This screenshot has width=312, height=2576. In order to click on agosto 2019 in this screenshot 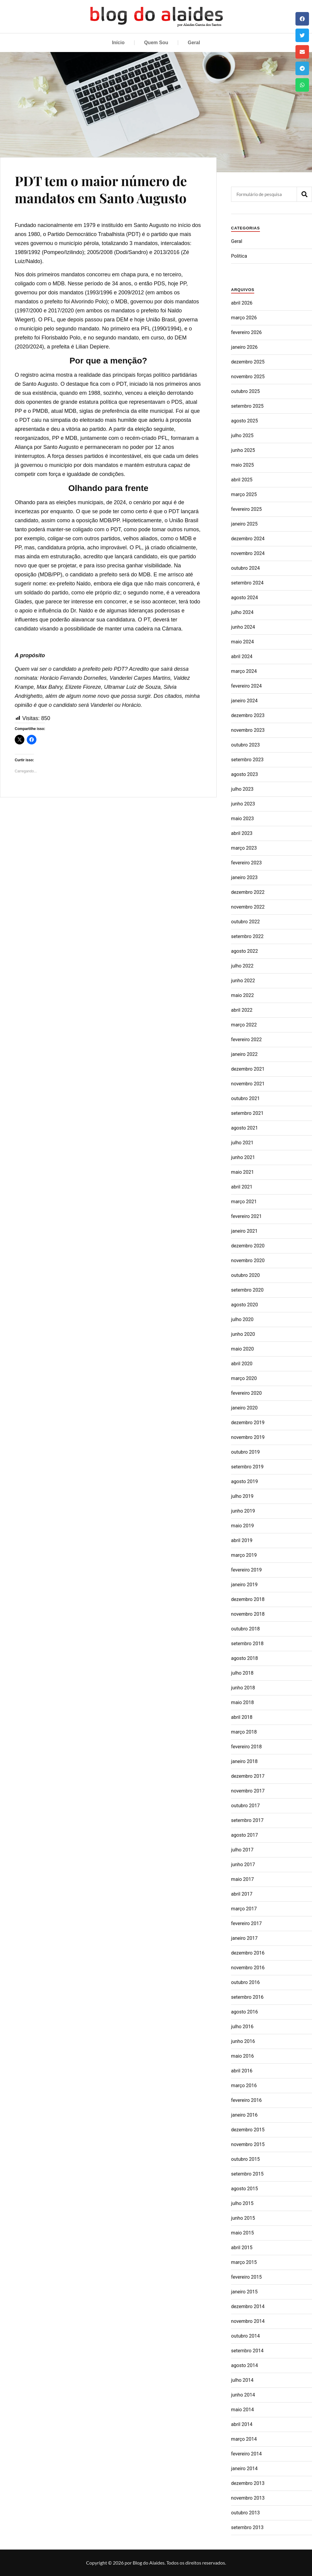, I will do `click(244, 1481)`.